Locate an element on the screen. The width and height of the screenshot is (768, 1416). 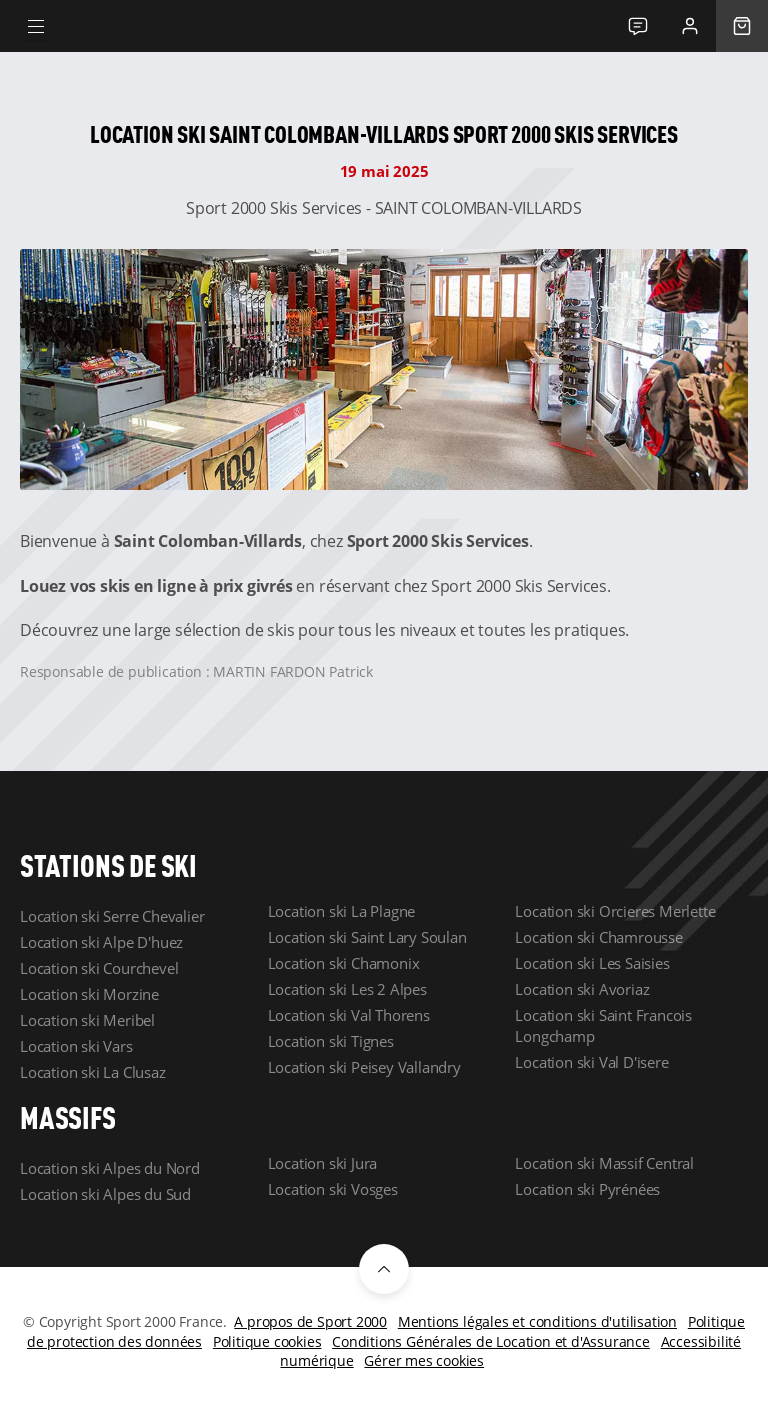
Location ski Val Thorens is located at coordinates (349, 1015).